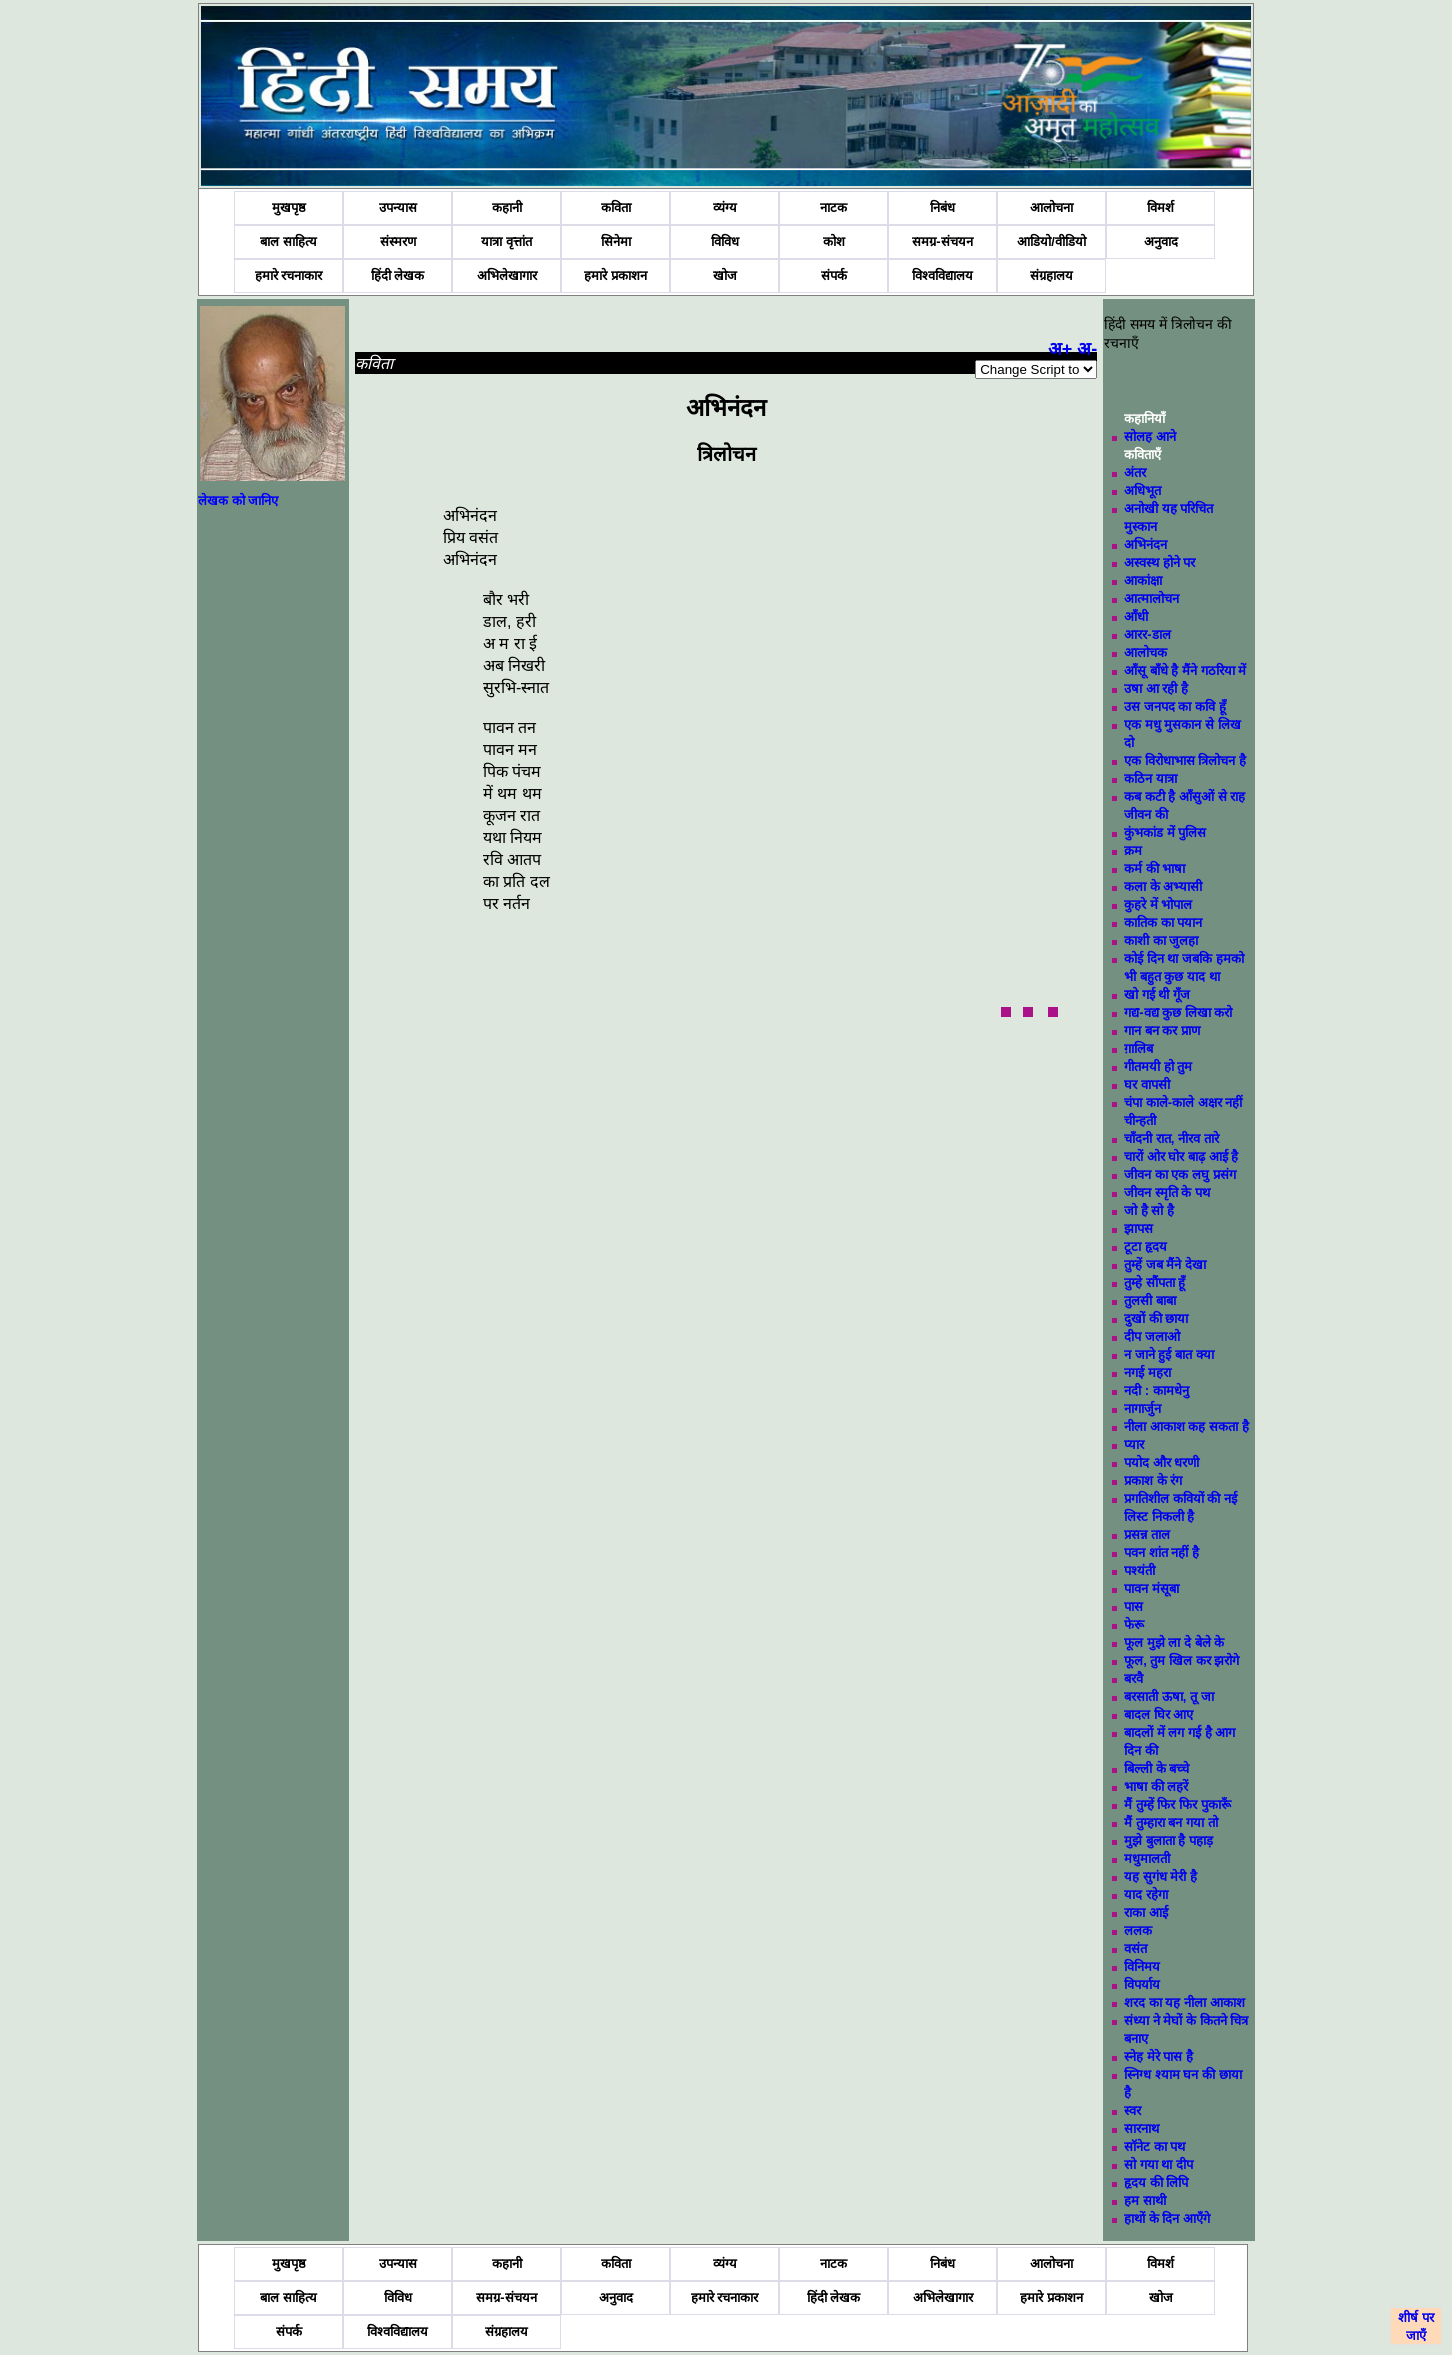 This screenshot has height=2355, width=1452. I want to click on हम साथी, so click(1145, 2200).